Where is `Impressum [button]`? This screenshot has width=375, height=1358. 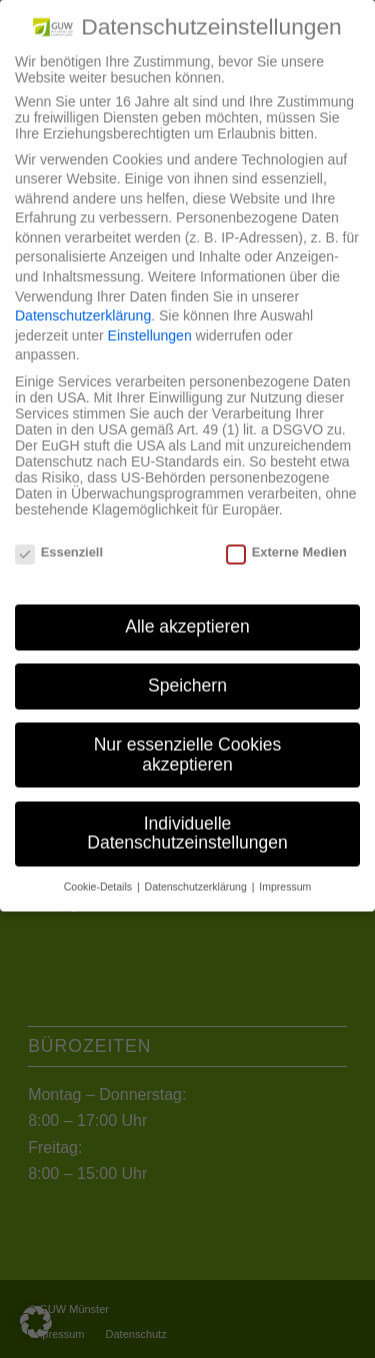
Impressum [button] is located at coordinates (285, 875).